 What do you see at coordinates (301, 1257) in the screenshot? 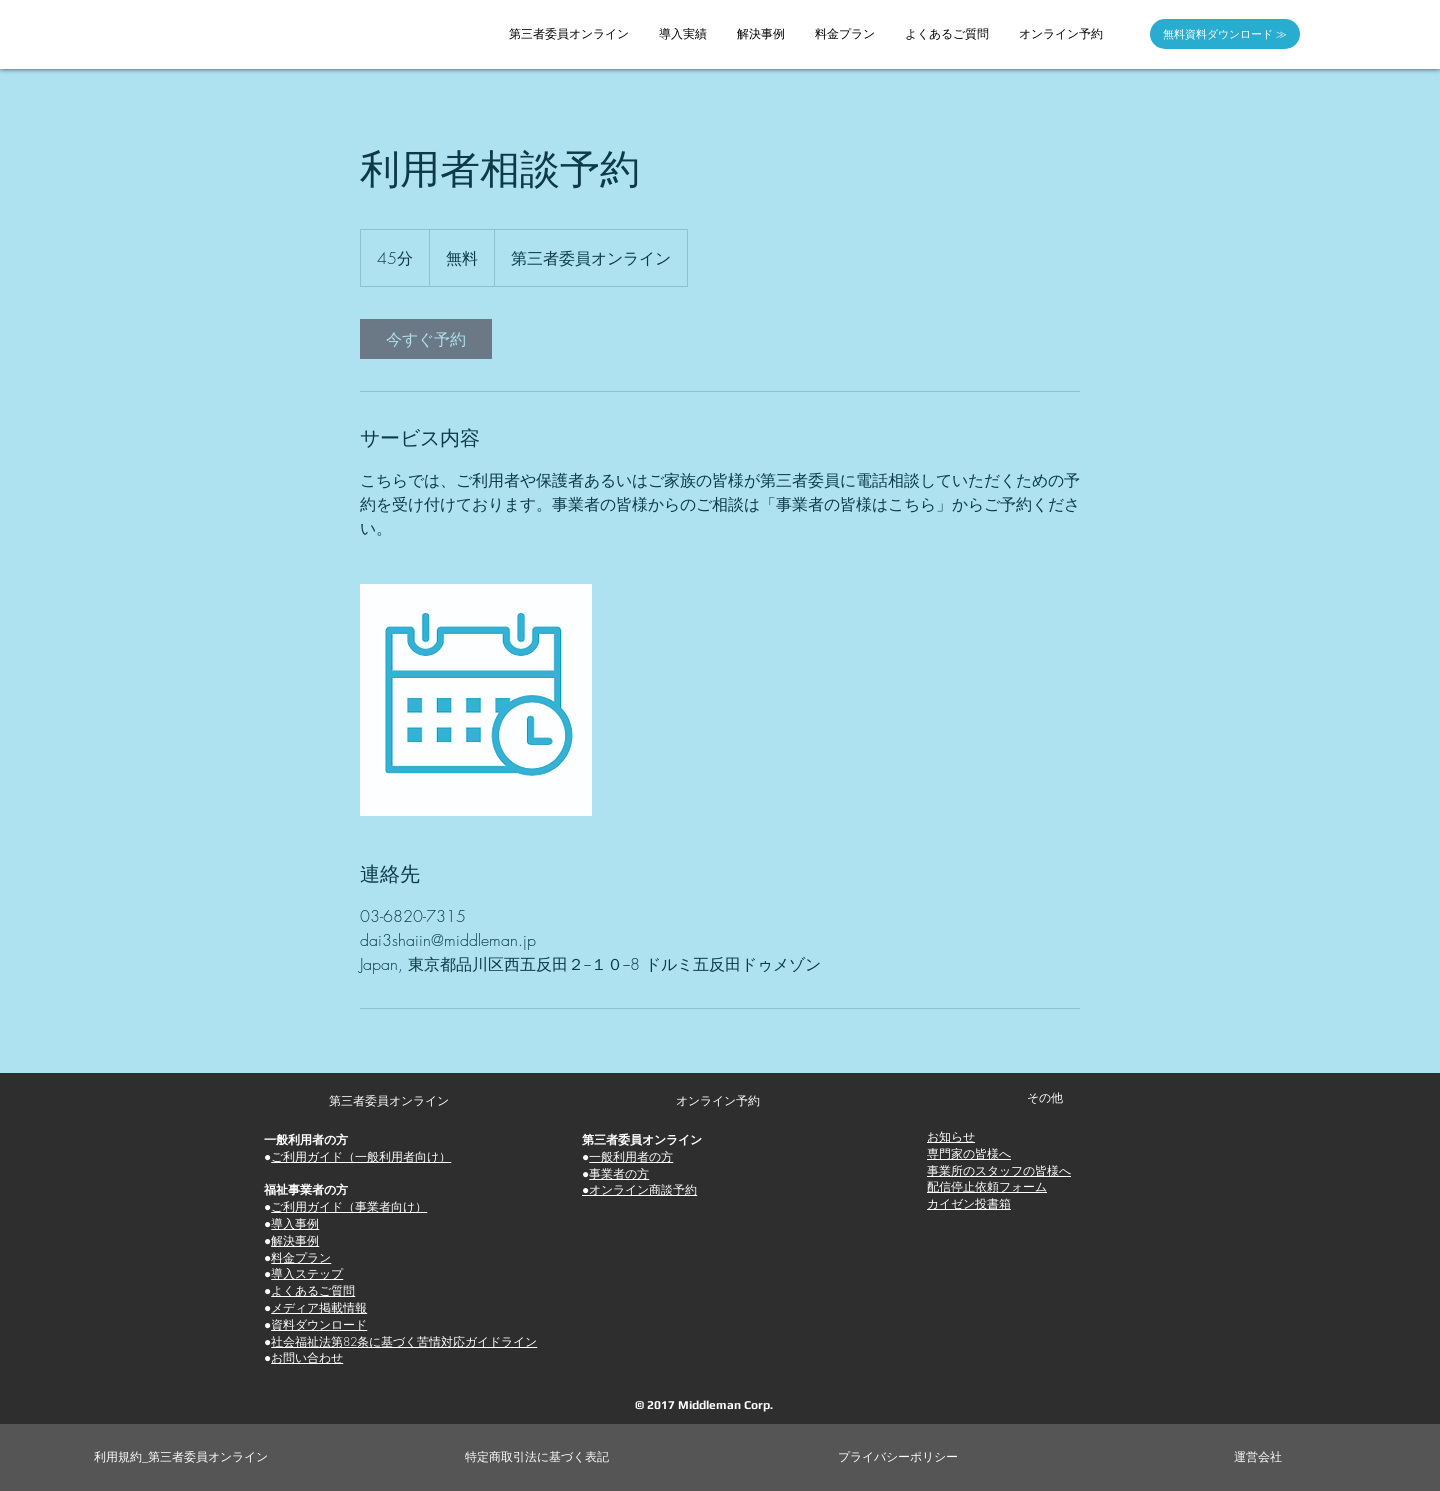
I see `料金プラン` at bounding box center [301, 1257].